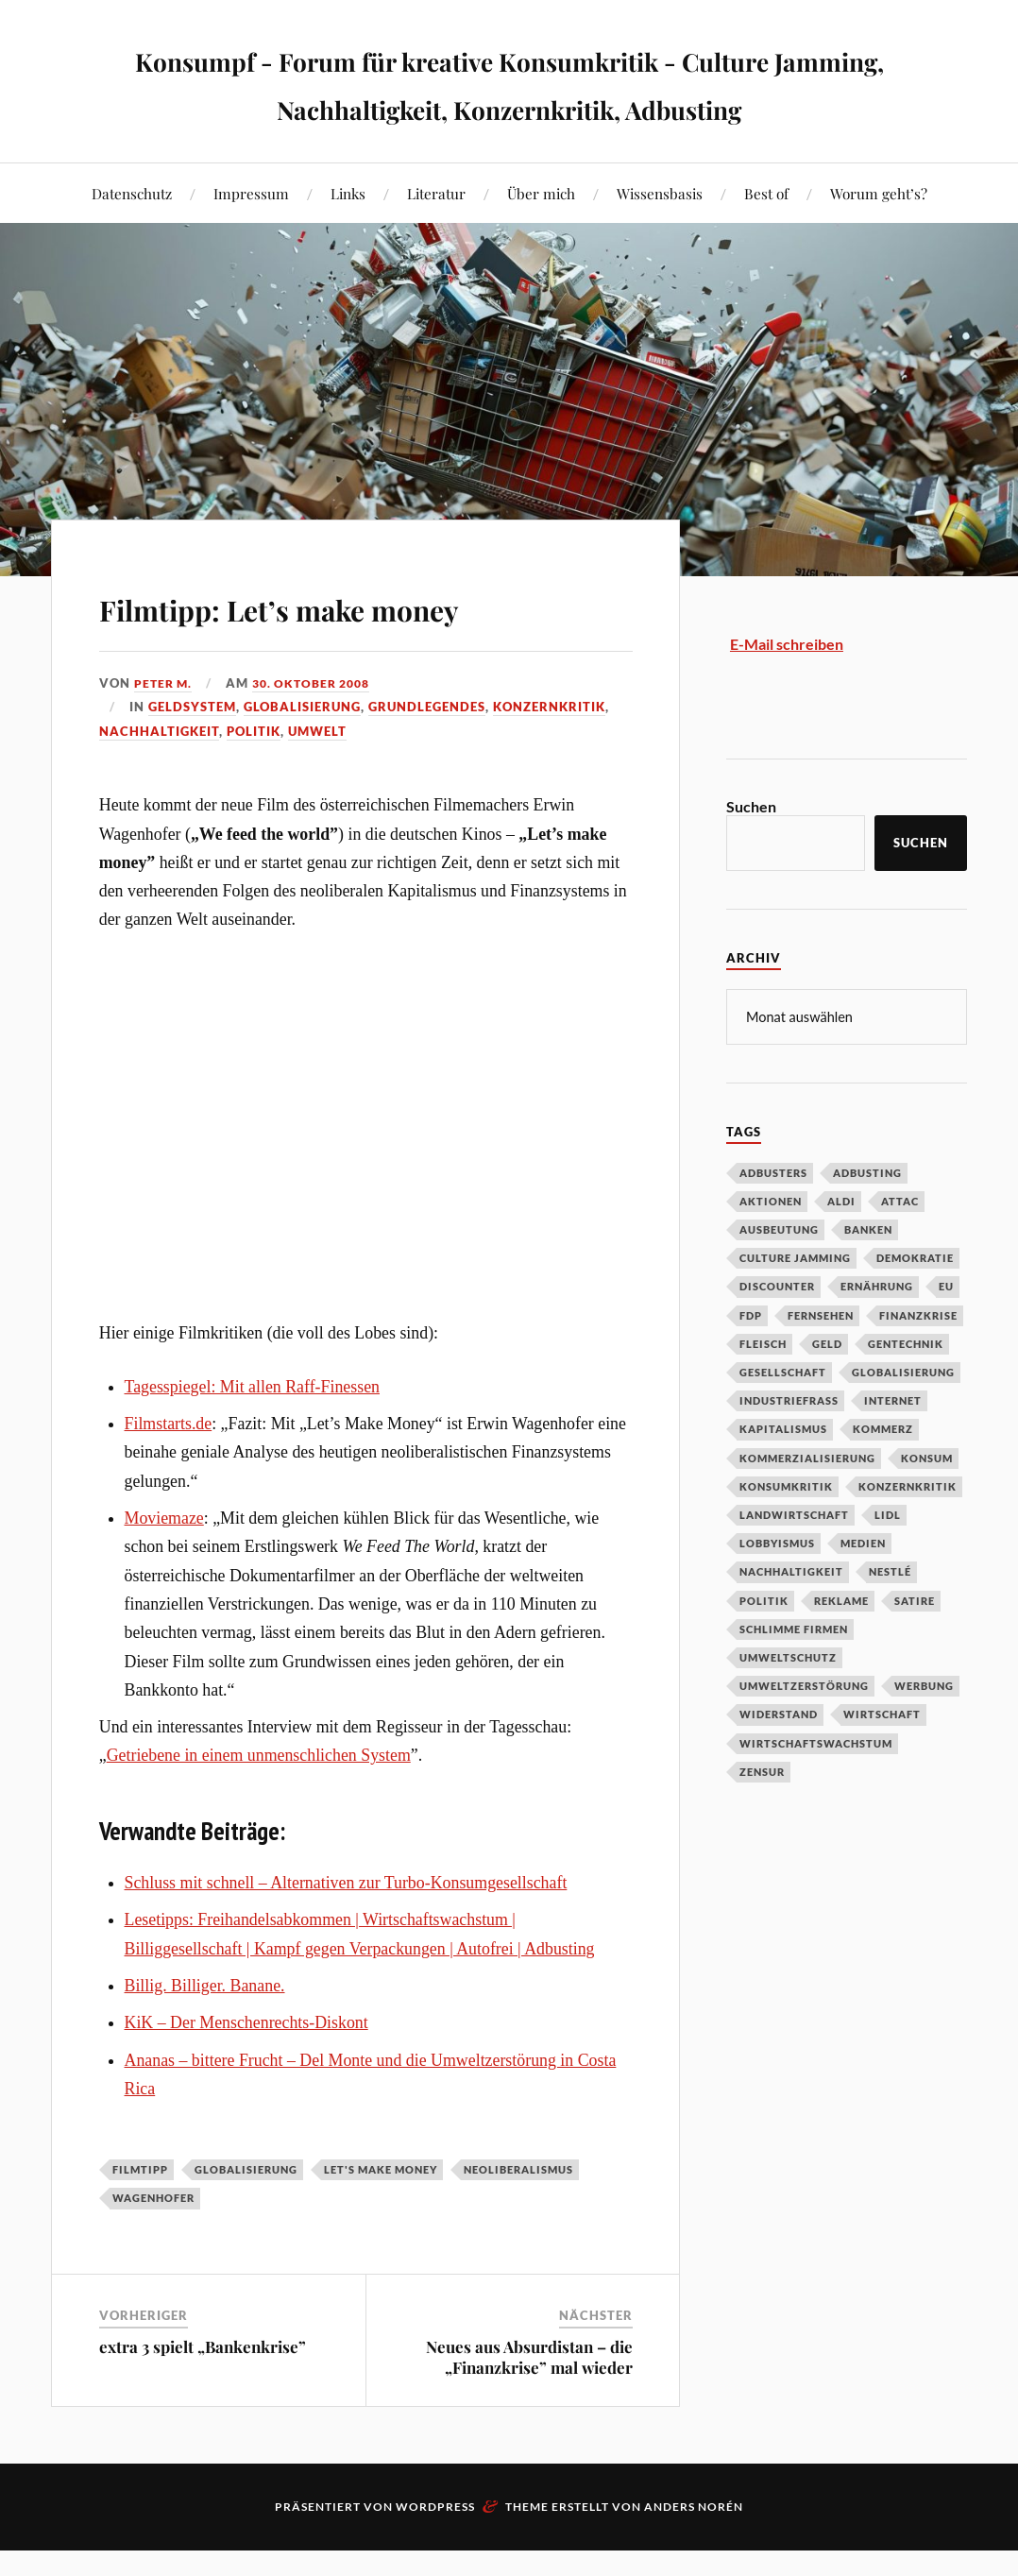 This screenshot has width=1018, height=2576. I want to click on Politik, so click(253, 779).